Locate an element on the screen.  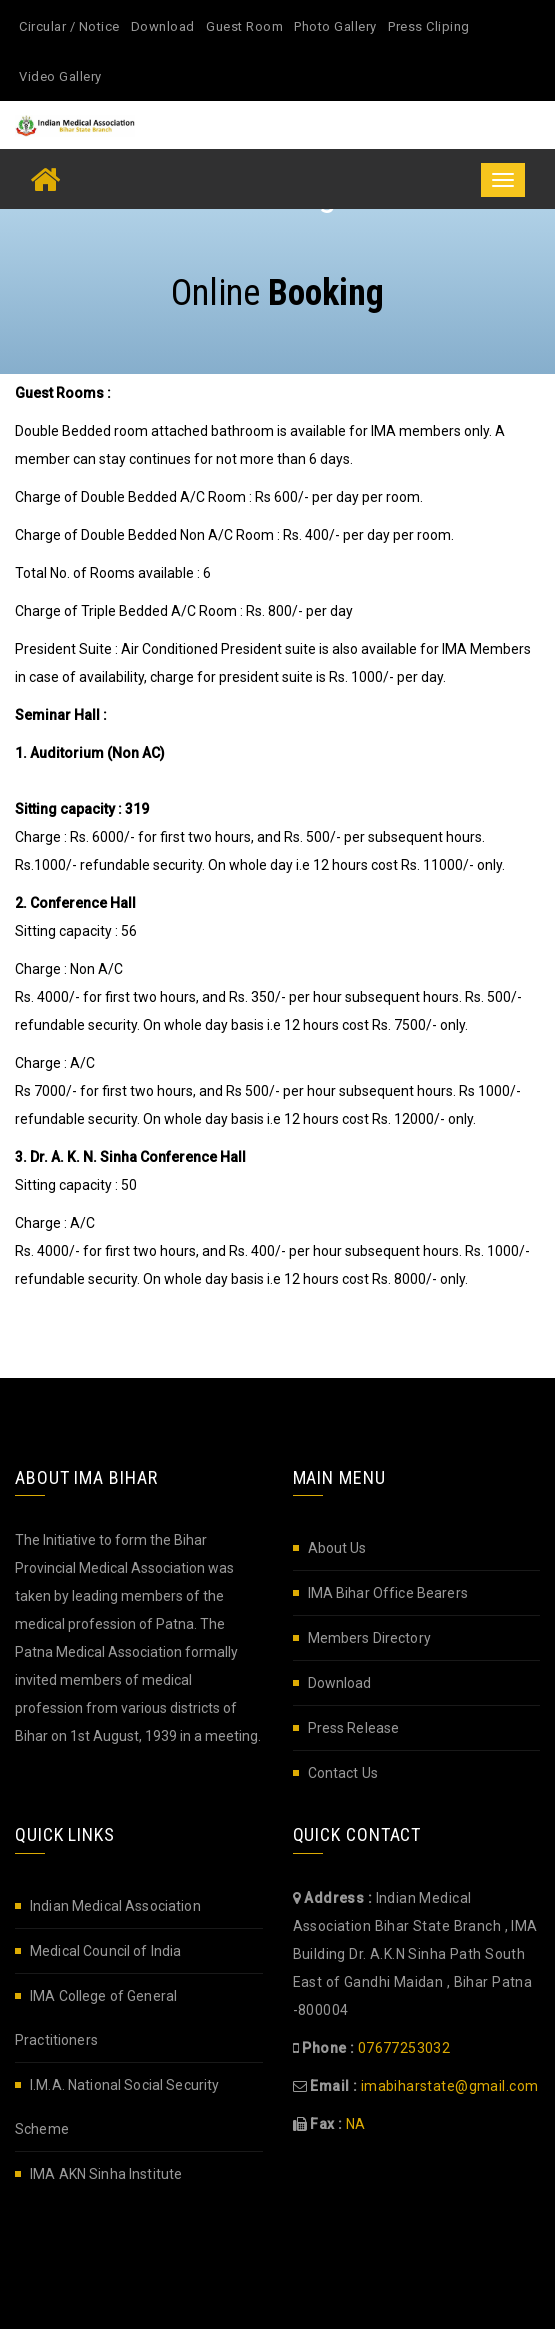
Guest Room is located at coordinates (244, 26).